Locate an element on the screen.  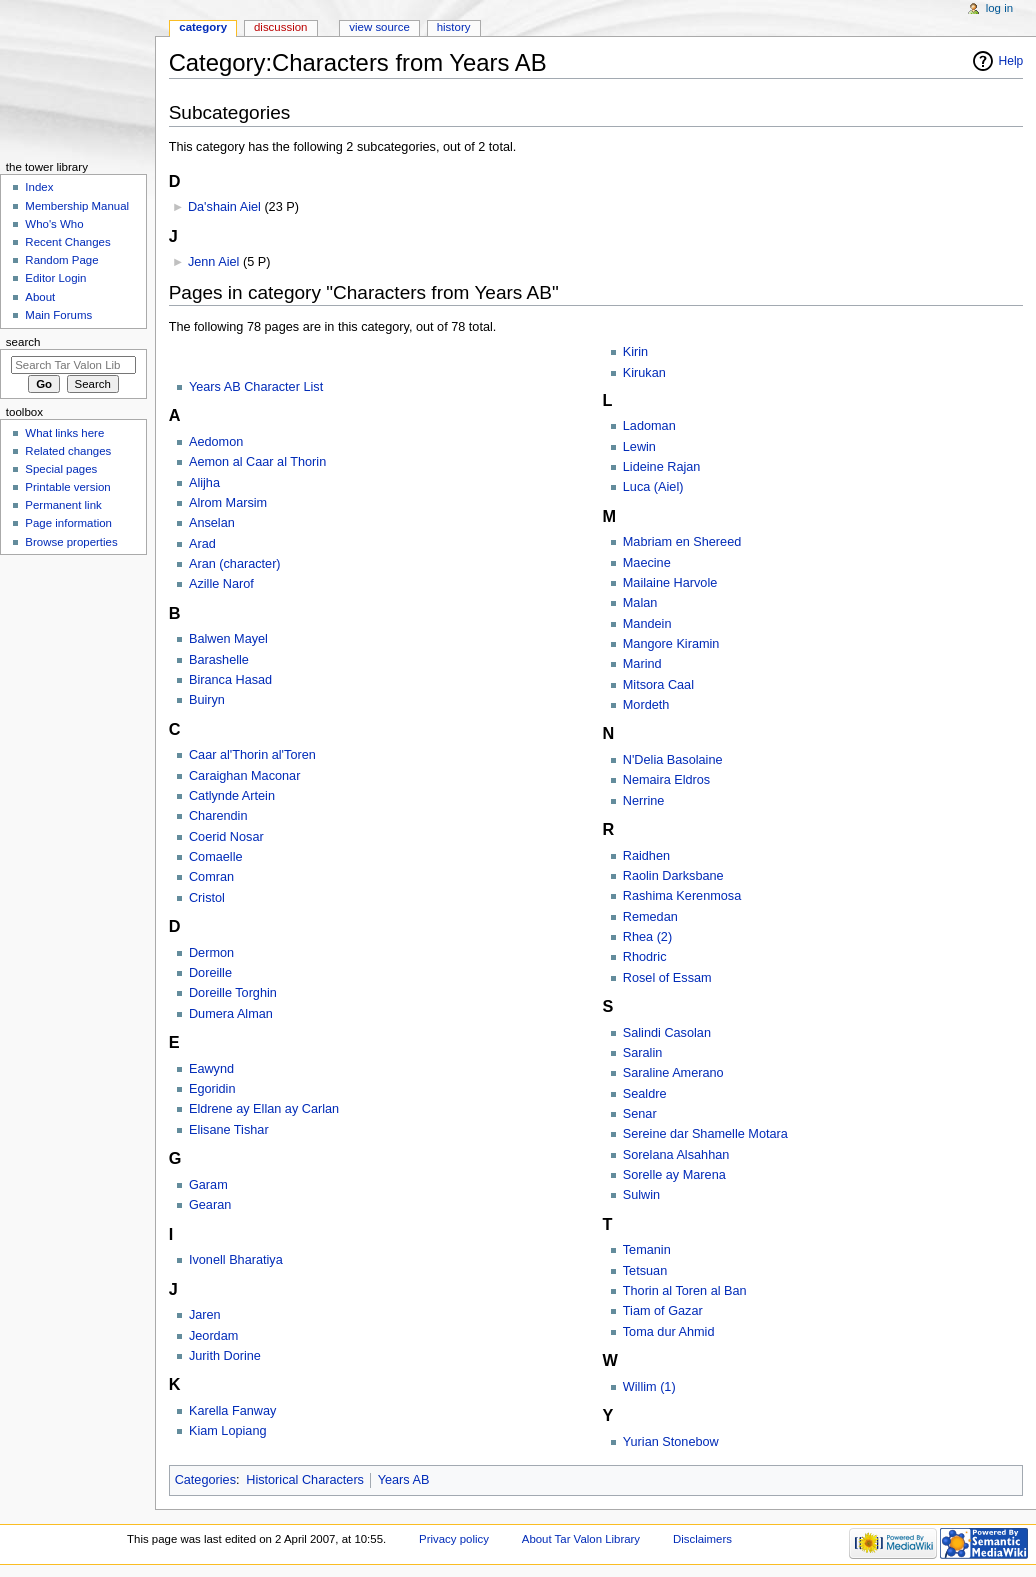
Editor Login is located at coordinates (55, 278).